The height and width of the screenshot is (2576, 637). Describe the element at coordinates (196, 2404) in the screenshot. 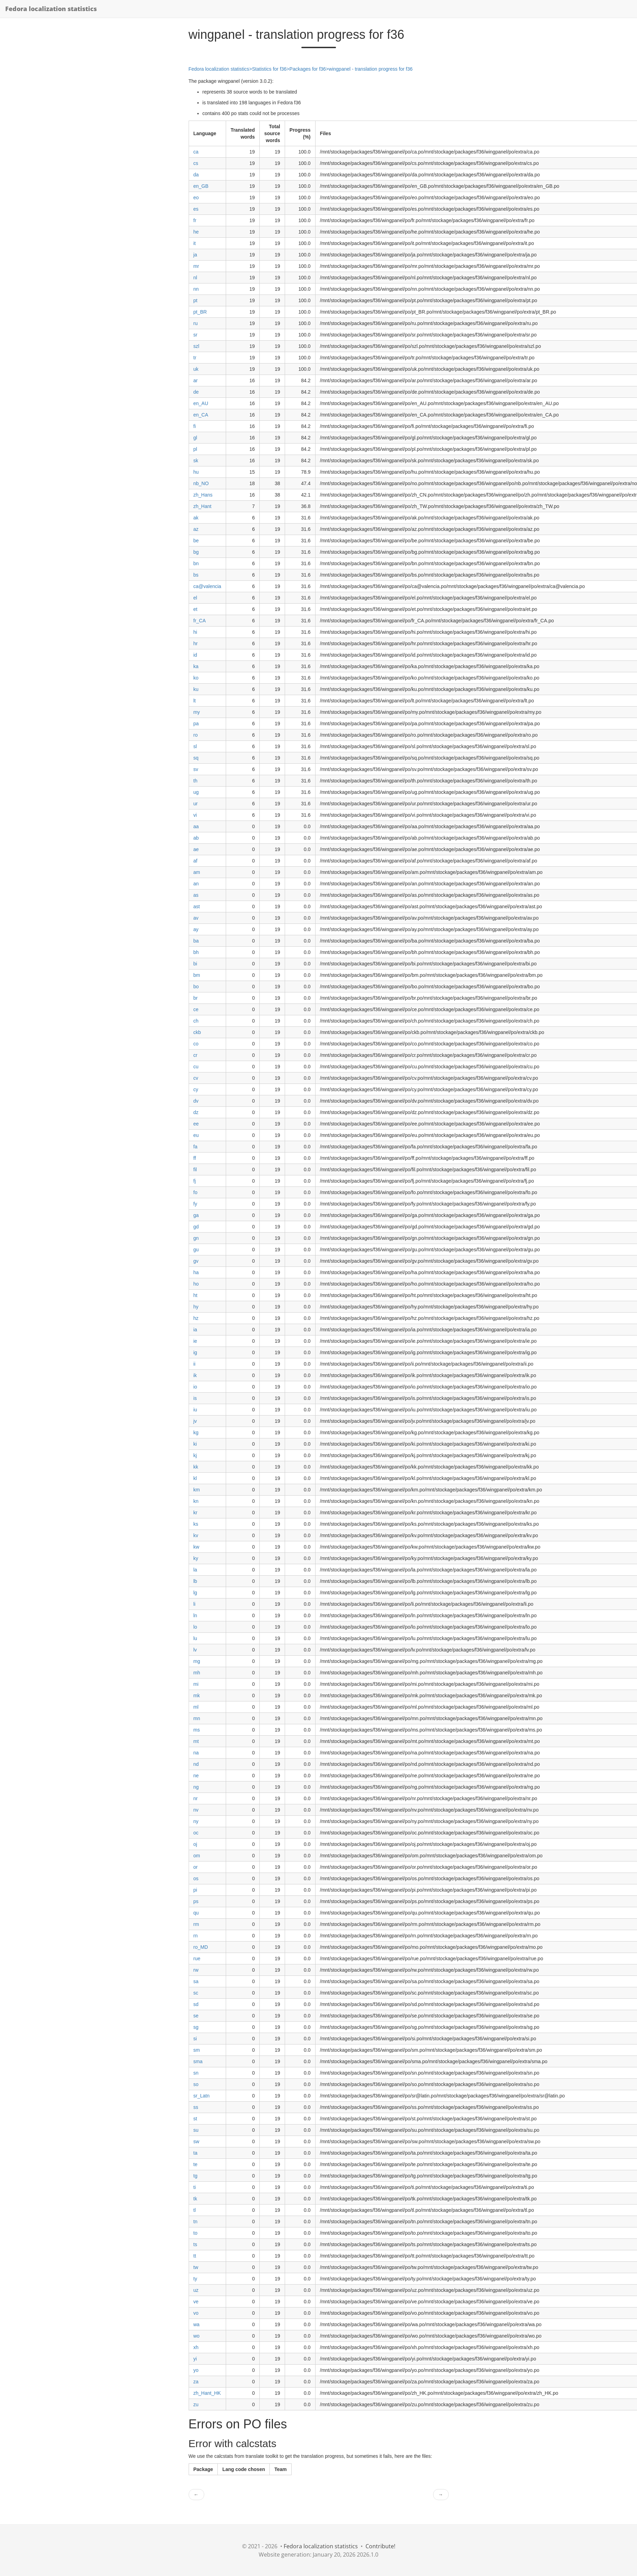

I see `zu` at that location.